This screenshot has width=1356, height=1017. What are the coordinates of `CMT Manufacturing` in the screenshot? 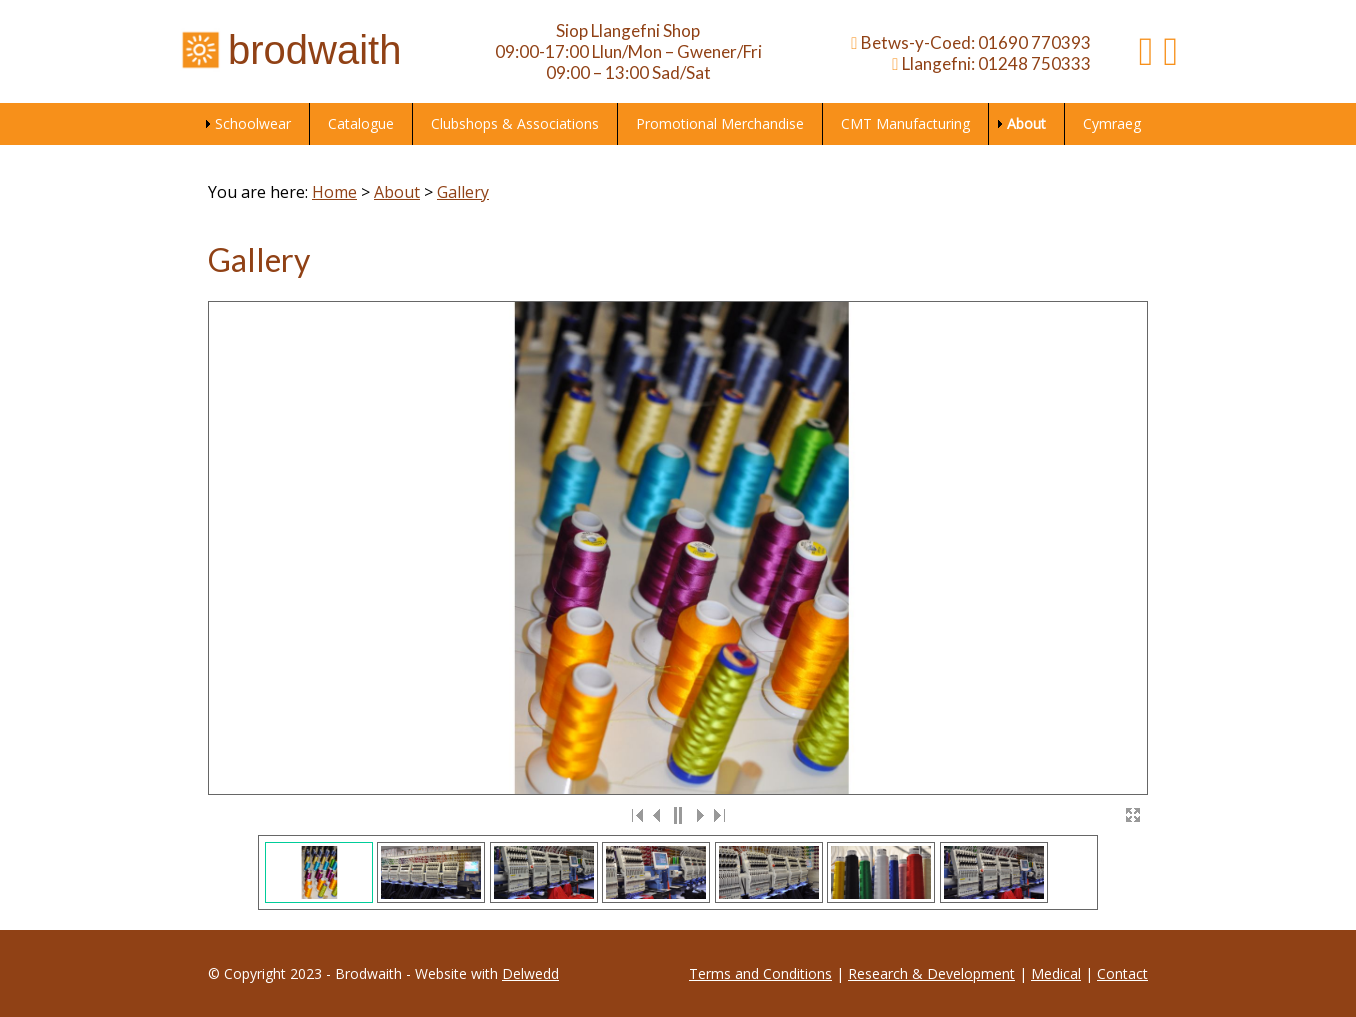 It's located at (905, 123).